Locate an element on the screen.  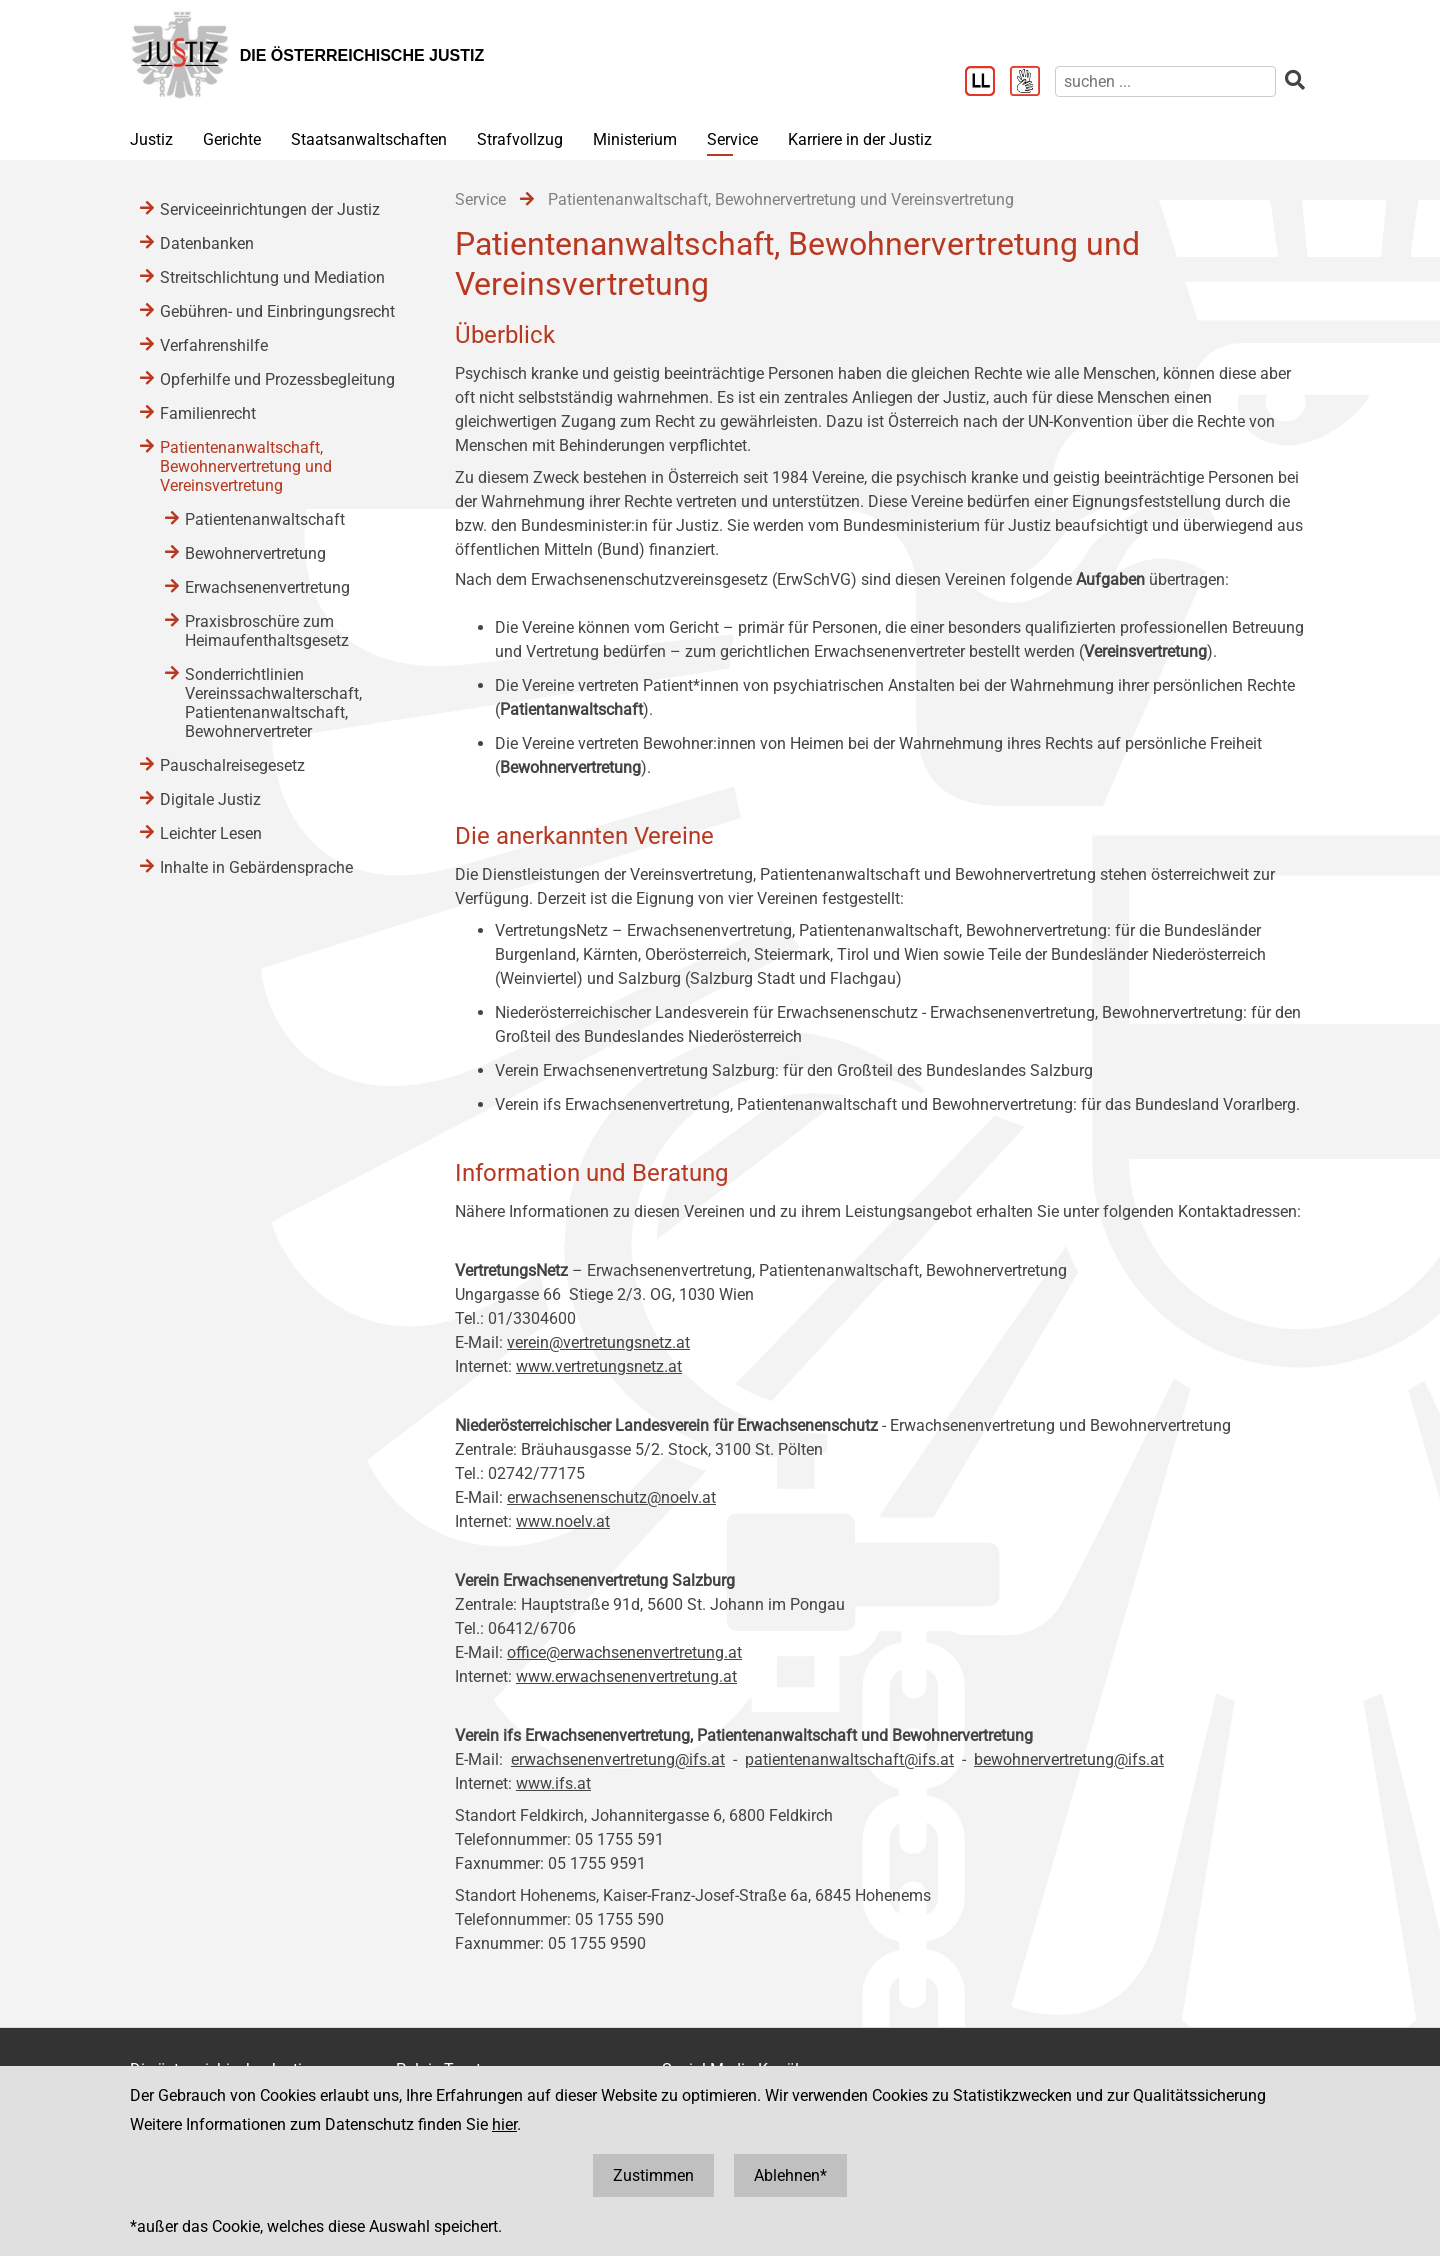
Patientenanwaltschaft, Bewohnervertretung und Vereinsvertretung is located at coordinates (246, 466).